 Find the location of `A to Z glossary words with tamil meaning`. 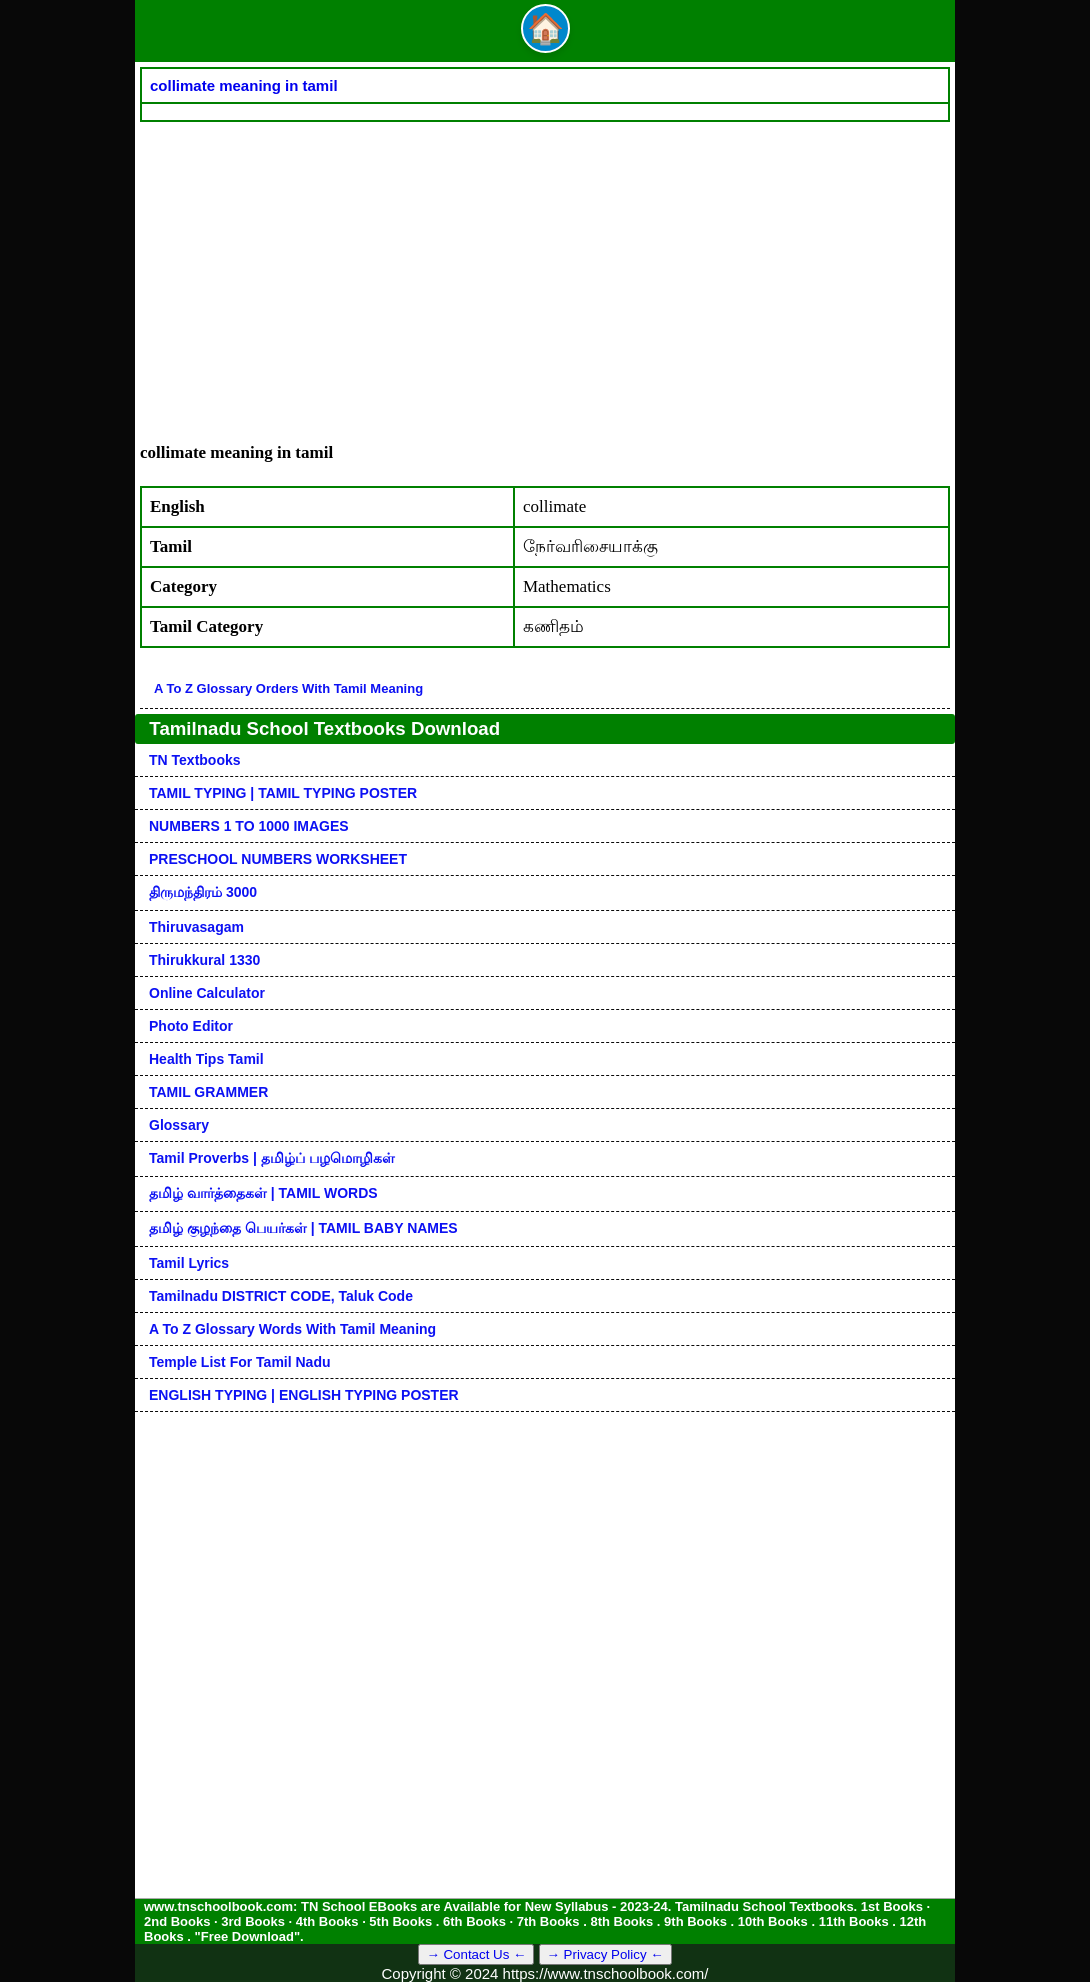

A to Z glossary words with tamil meaning is located at coordinates (292, 1329).